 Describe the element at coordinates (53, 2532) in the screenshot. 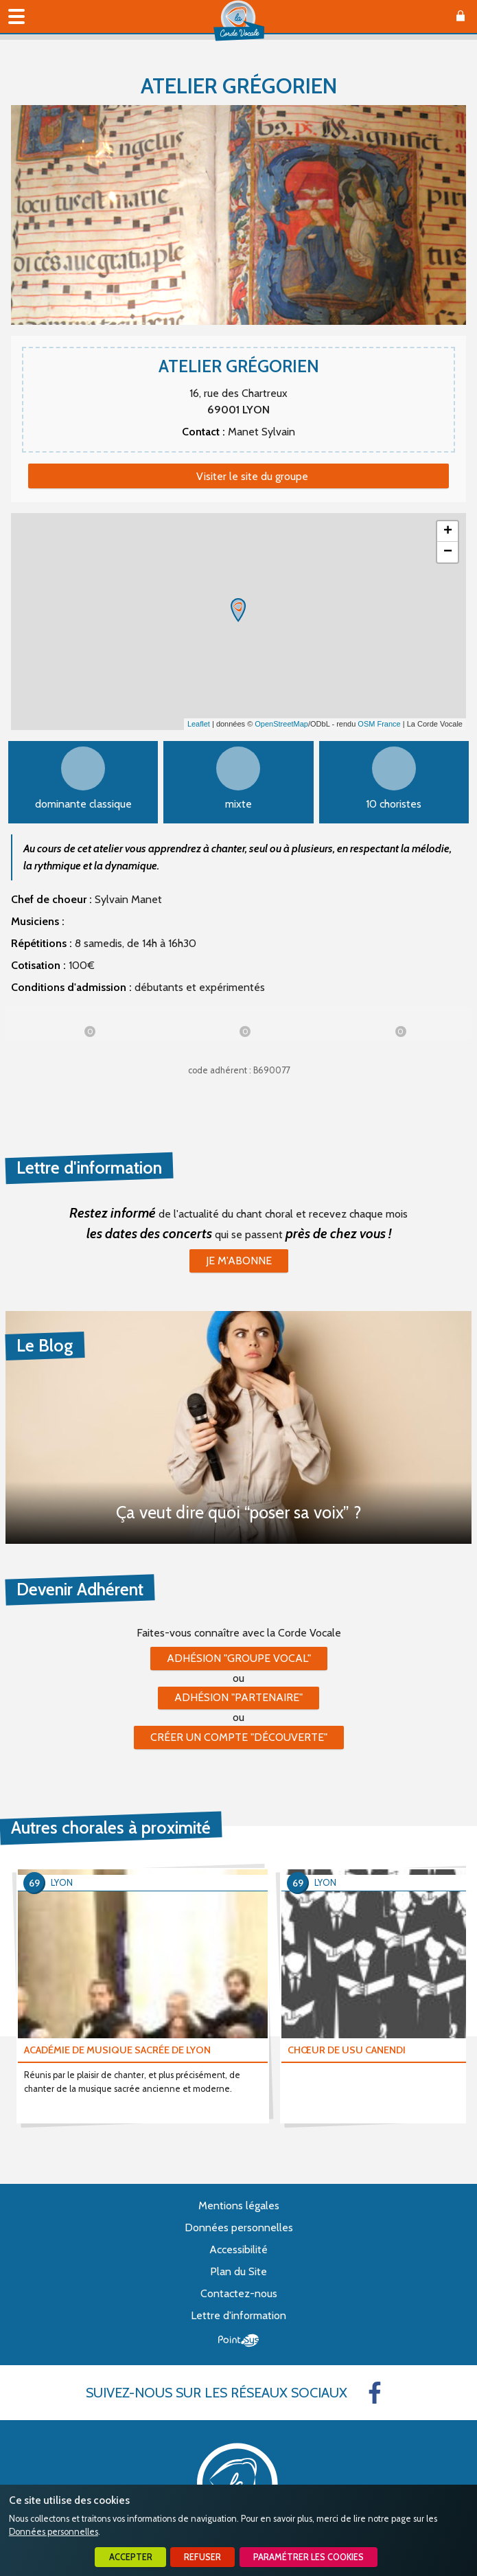

I see `Données personnelles` at that location.